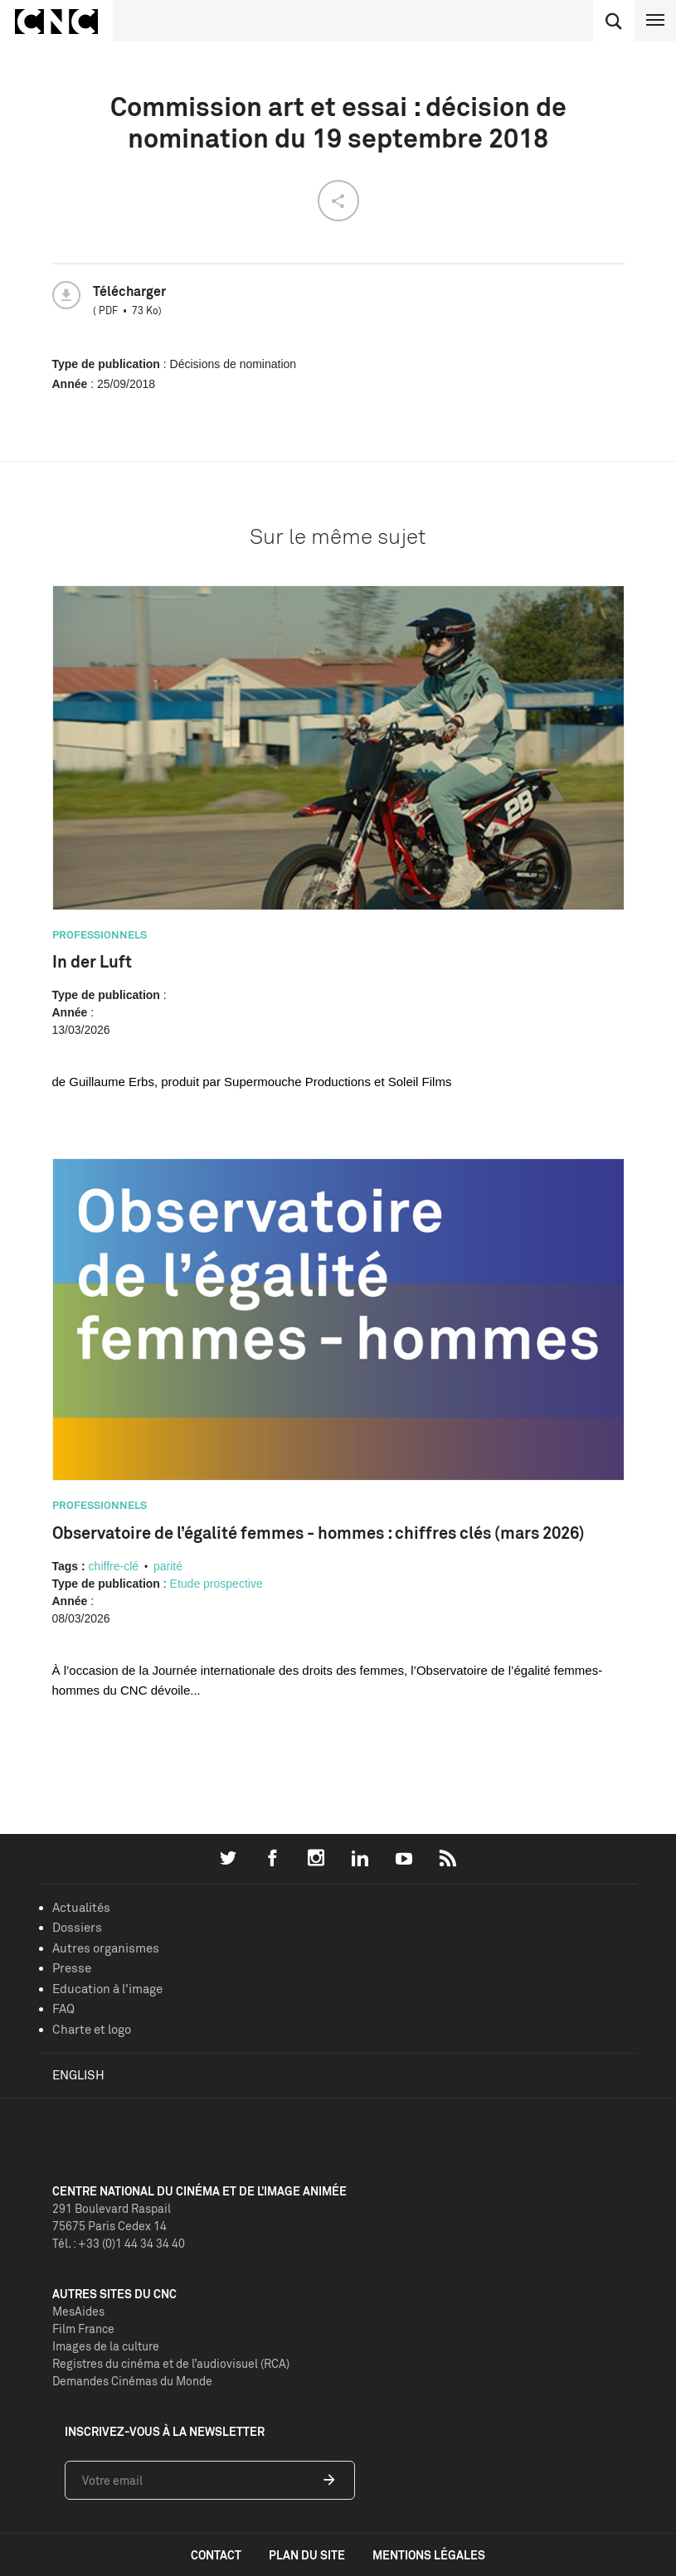  What do you see at coordinates (92, 961) in the screenshot?
I see `In der Luft` at bounding box center [92, 961].